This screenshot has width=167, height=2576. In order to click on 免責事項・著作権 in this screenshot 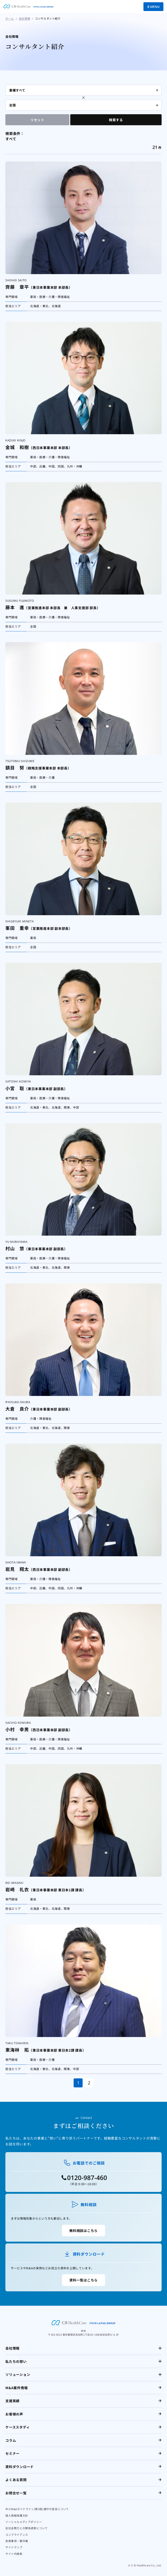, I will do `click(16, 2541)`.